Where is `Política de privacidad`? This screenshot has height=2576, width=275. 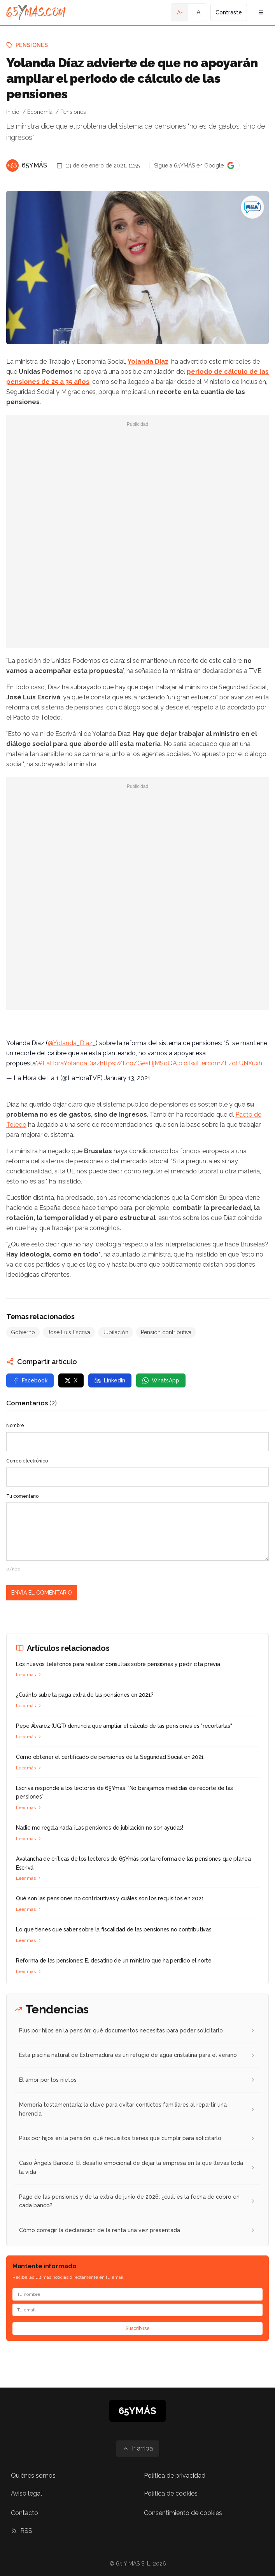 Política de privacidad is located at coordinates (174, 2475).